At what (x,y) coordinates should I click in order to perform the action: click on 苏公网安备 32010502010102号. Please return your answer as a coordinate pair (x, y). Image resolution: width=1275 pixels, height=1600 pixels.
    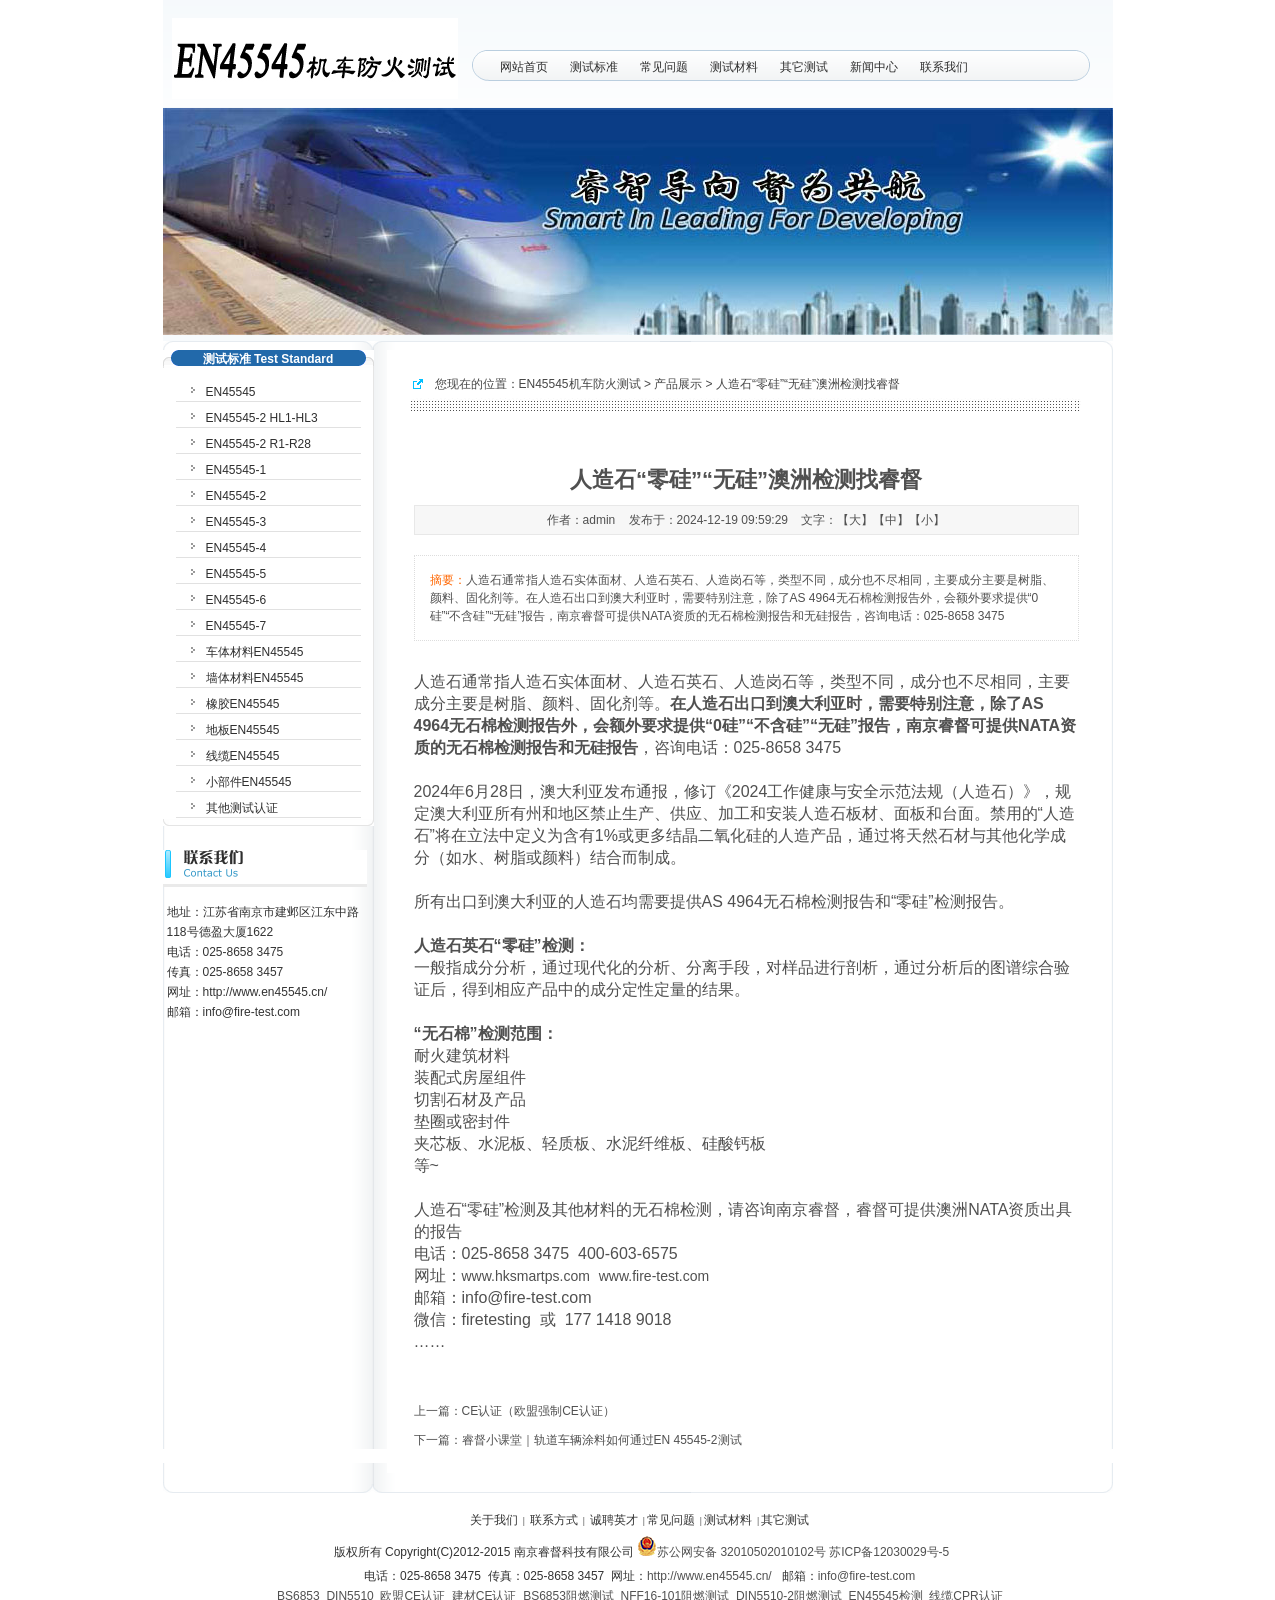
    Looking at the image, I should click on (731, 1552).